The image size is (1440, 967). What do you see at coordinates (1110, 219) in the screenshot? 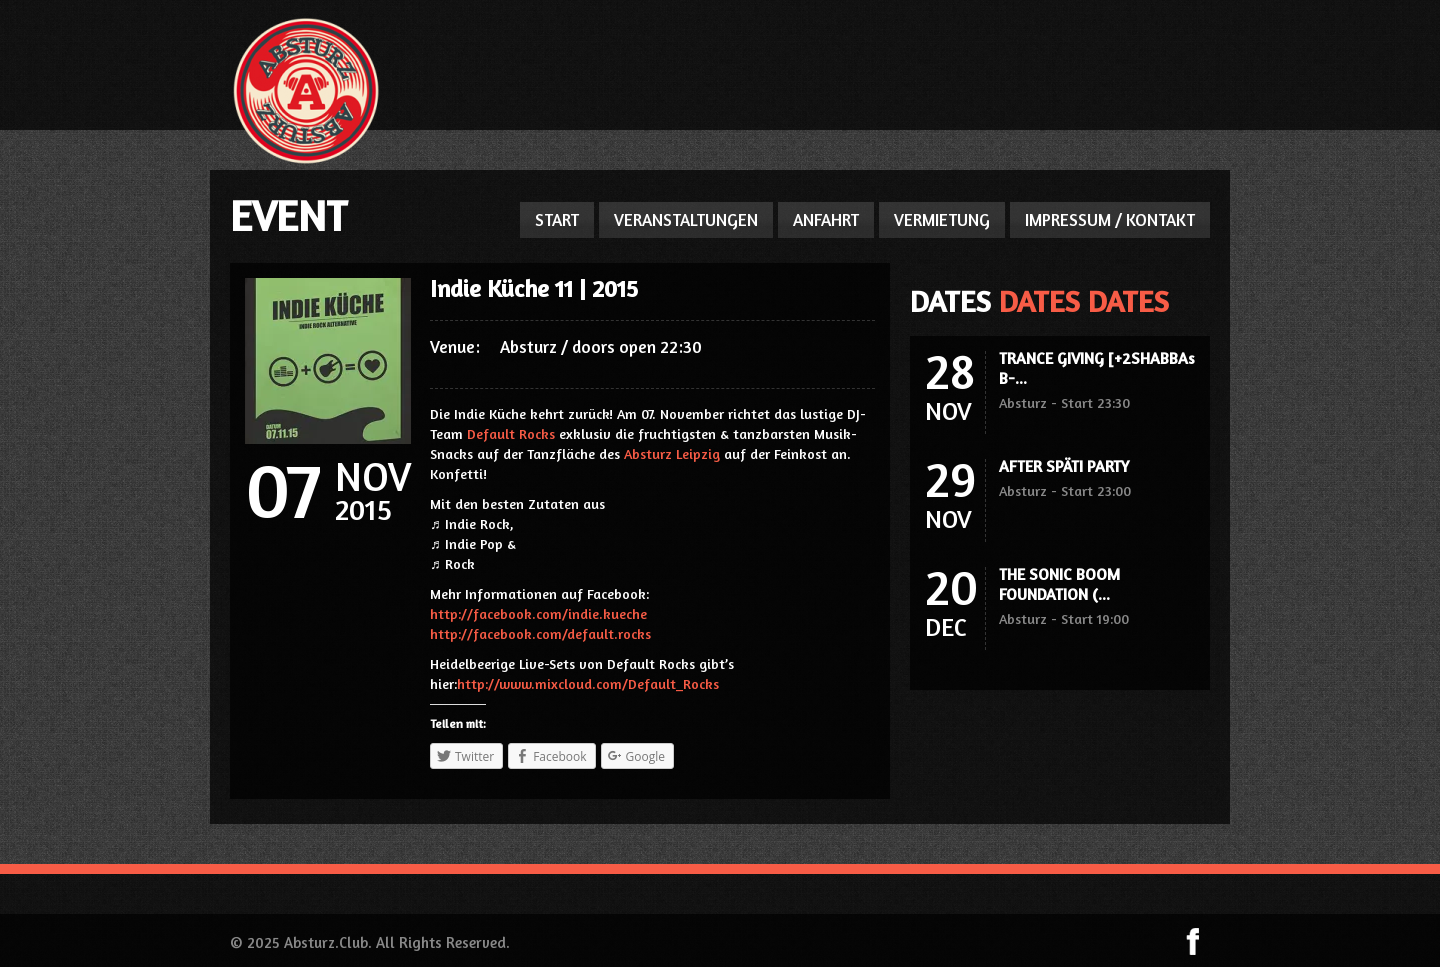
I see `IMPRESSUM / KONTAKT` at bounding box center [1110, 219].